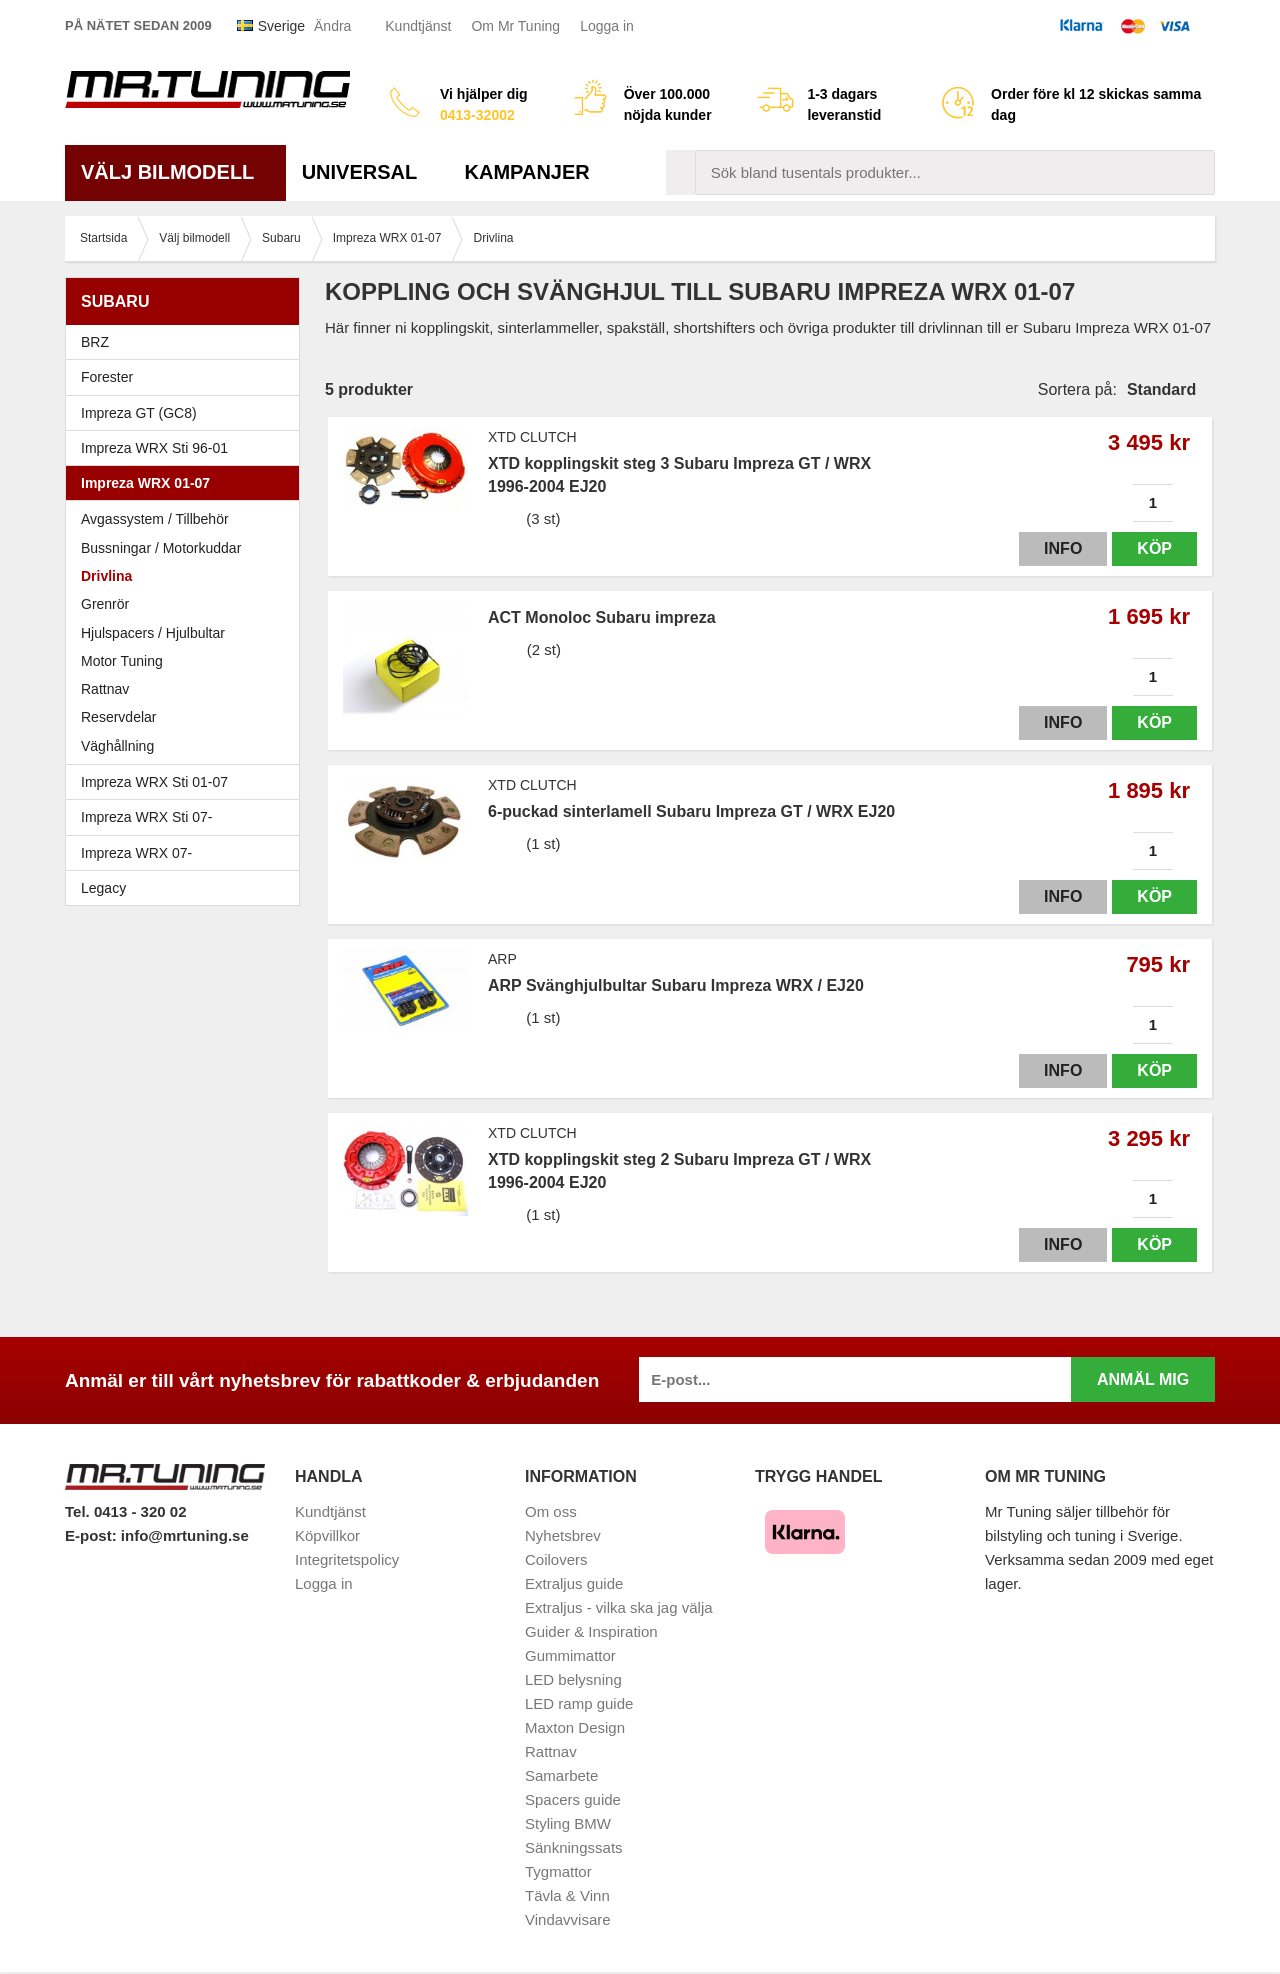 The width and height of the screenshot is (1280, 1974). What do you see at coordinates (187, 782) in the screenshot?
I see `Impreza WRX Sti 01-07` at bounding box center [187, 782].